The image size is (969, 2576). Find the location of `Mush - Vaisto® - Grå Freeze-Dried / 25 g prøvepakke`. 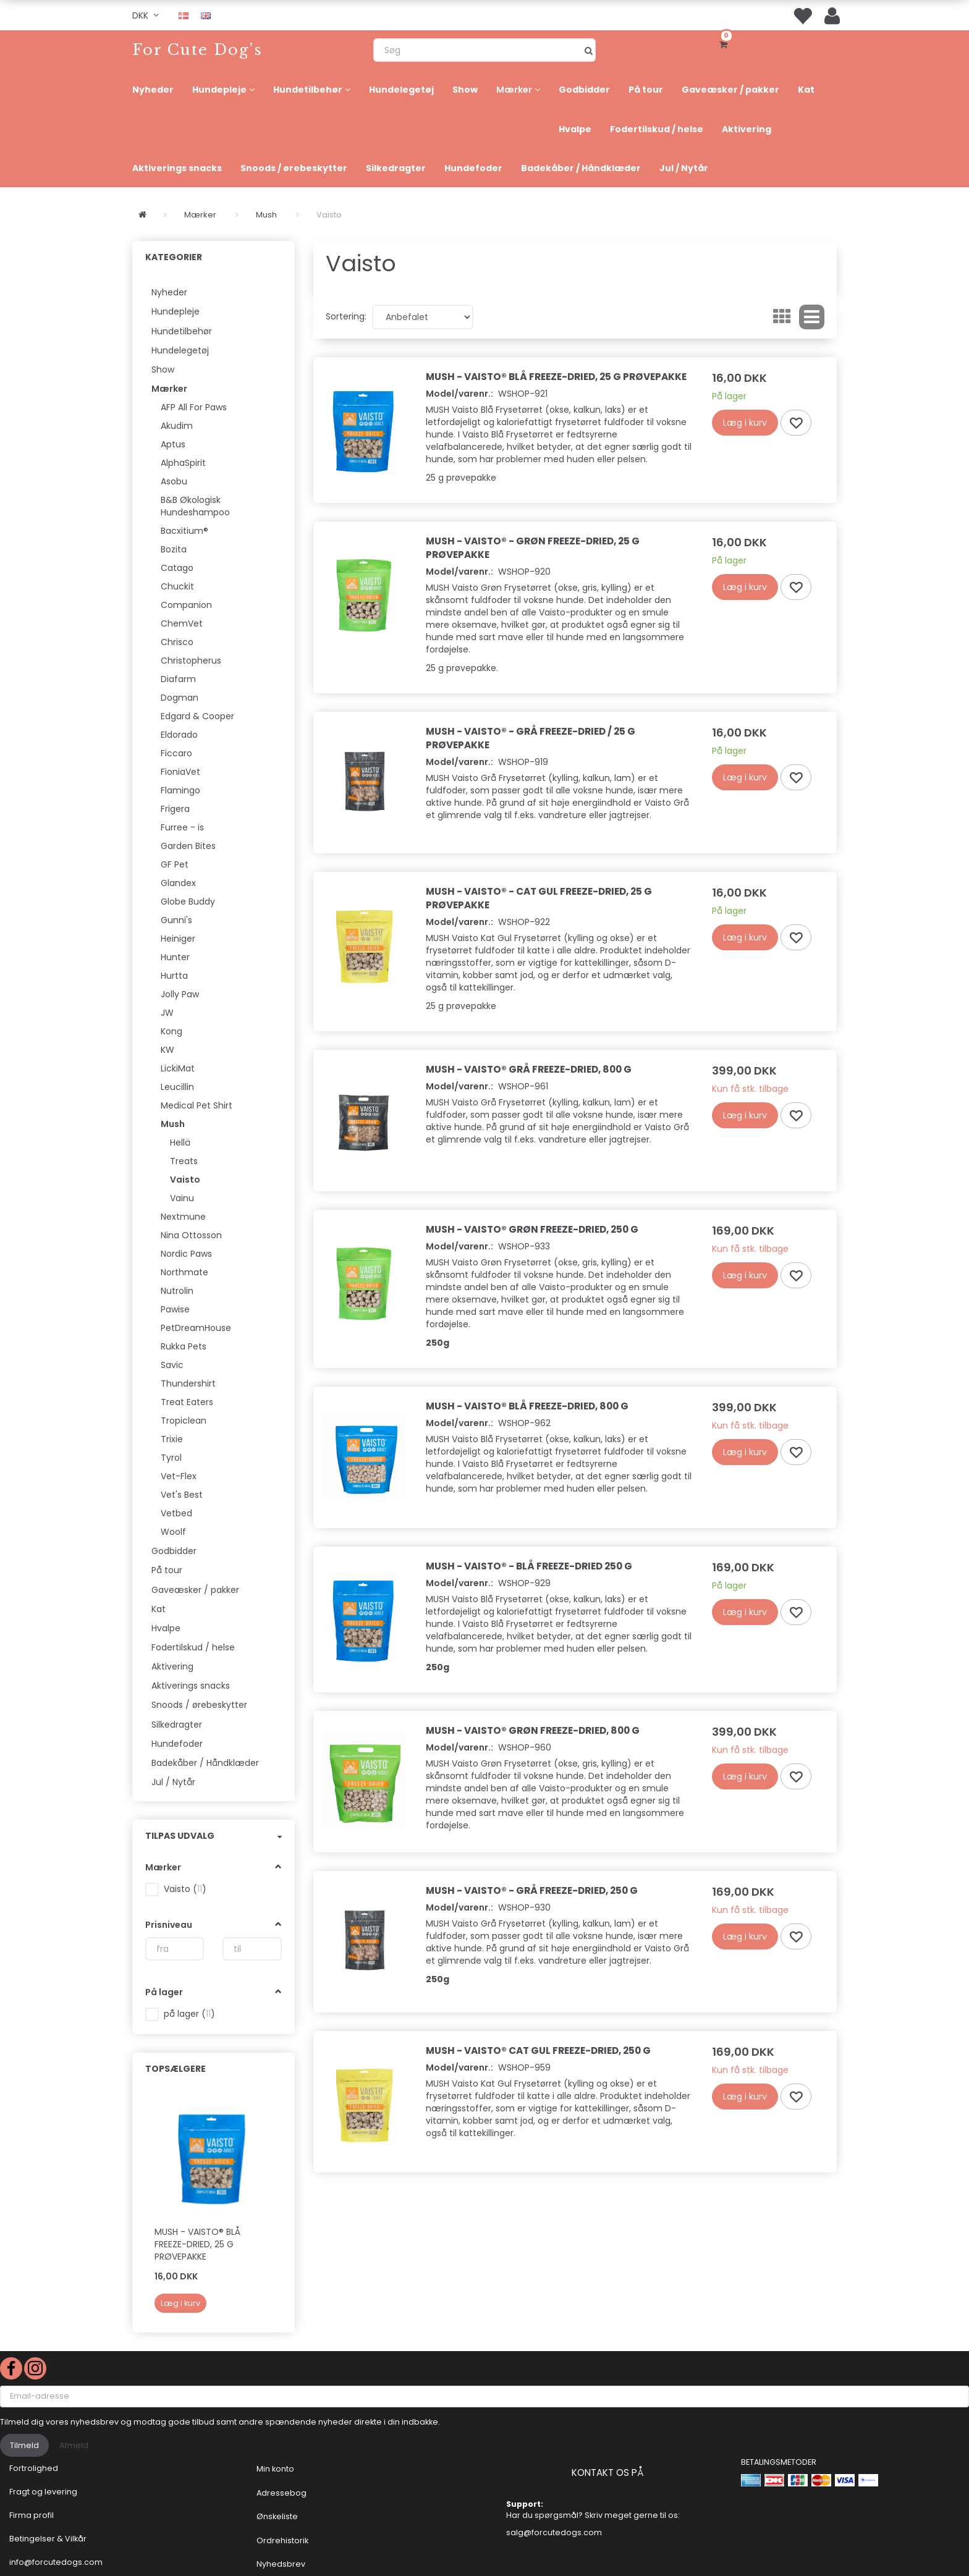

Mush - Vaisto® - Grå Freeze-Dried / 25 g prøvepakke is located at coordinates (530, 738).